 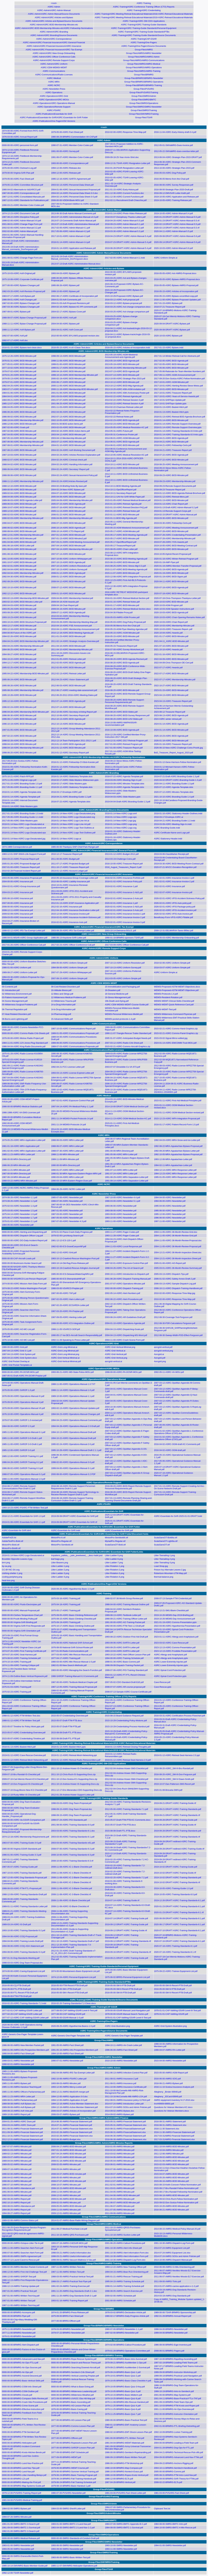 What do you see at coordinates (66, 1361) in the screenshot?
I see `ASRC-Grid-Vertical-Minimal.pdf` at bounding box center [66, 1361].